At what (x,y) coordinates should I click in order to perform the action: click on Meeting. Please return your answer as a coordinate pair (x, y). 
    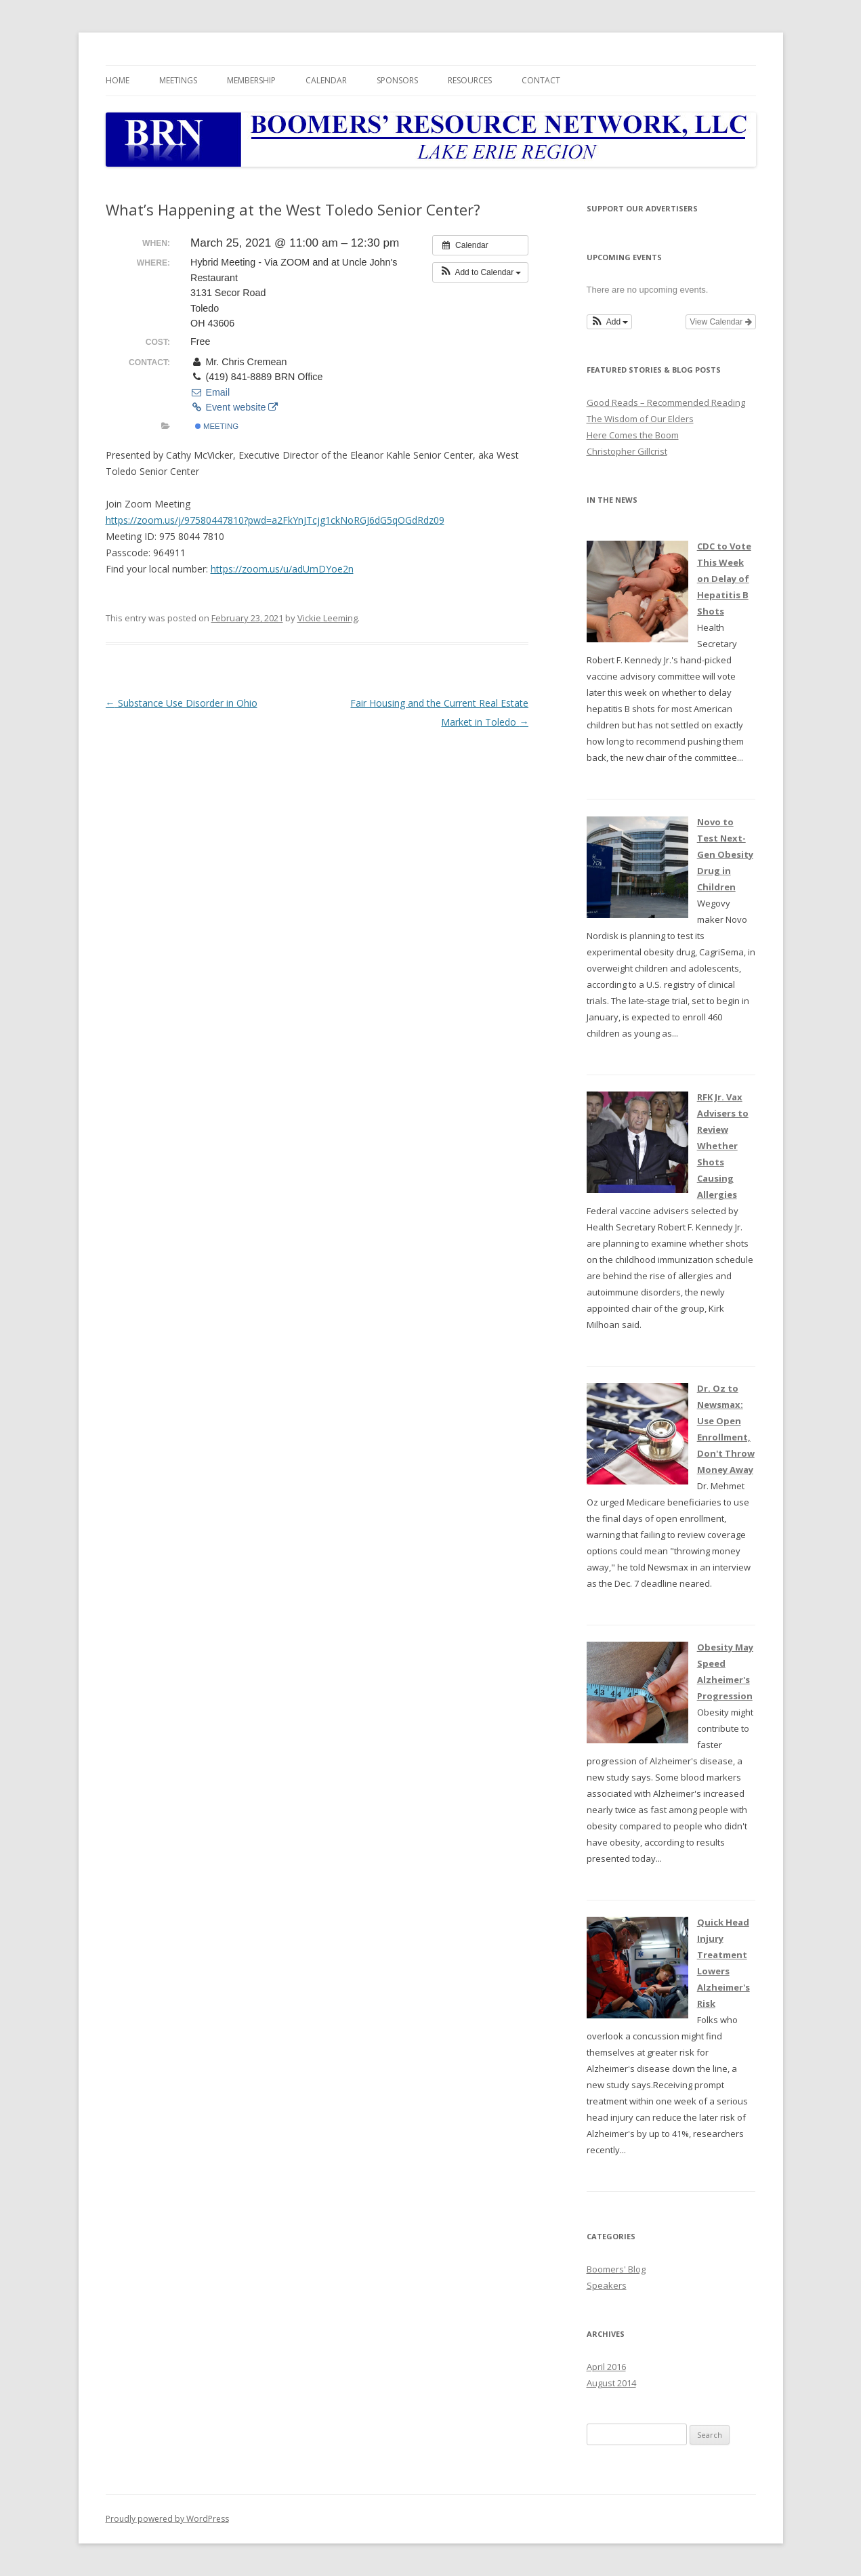
    Looking at the image, I should click on (216, 426).